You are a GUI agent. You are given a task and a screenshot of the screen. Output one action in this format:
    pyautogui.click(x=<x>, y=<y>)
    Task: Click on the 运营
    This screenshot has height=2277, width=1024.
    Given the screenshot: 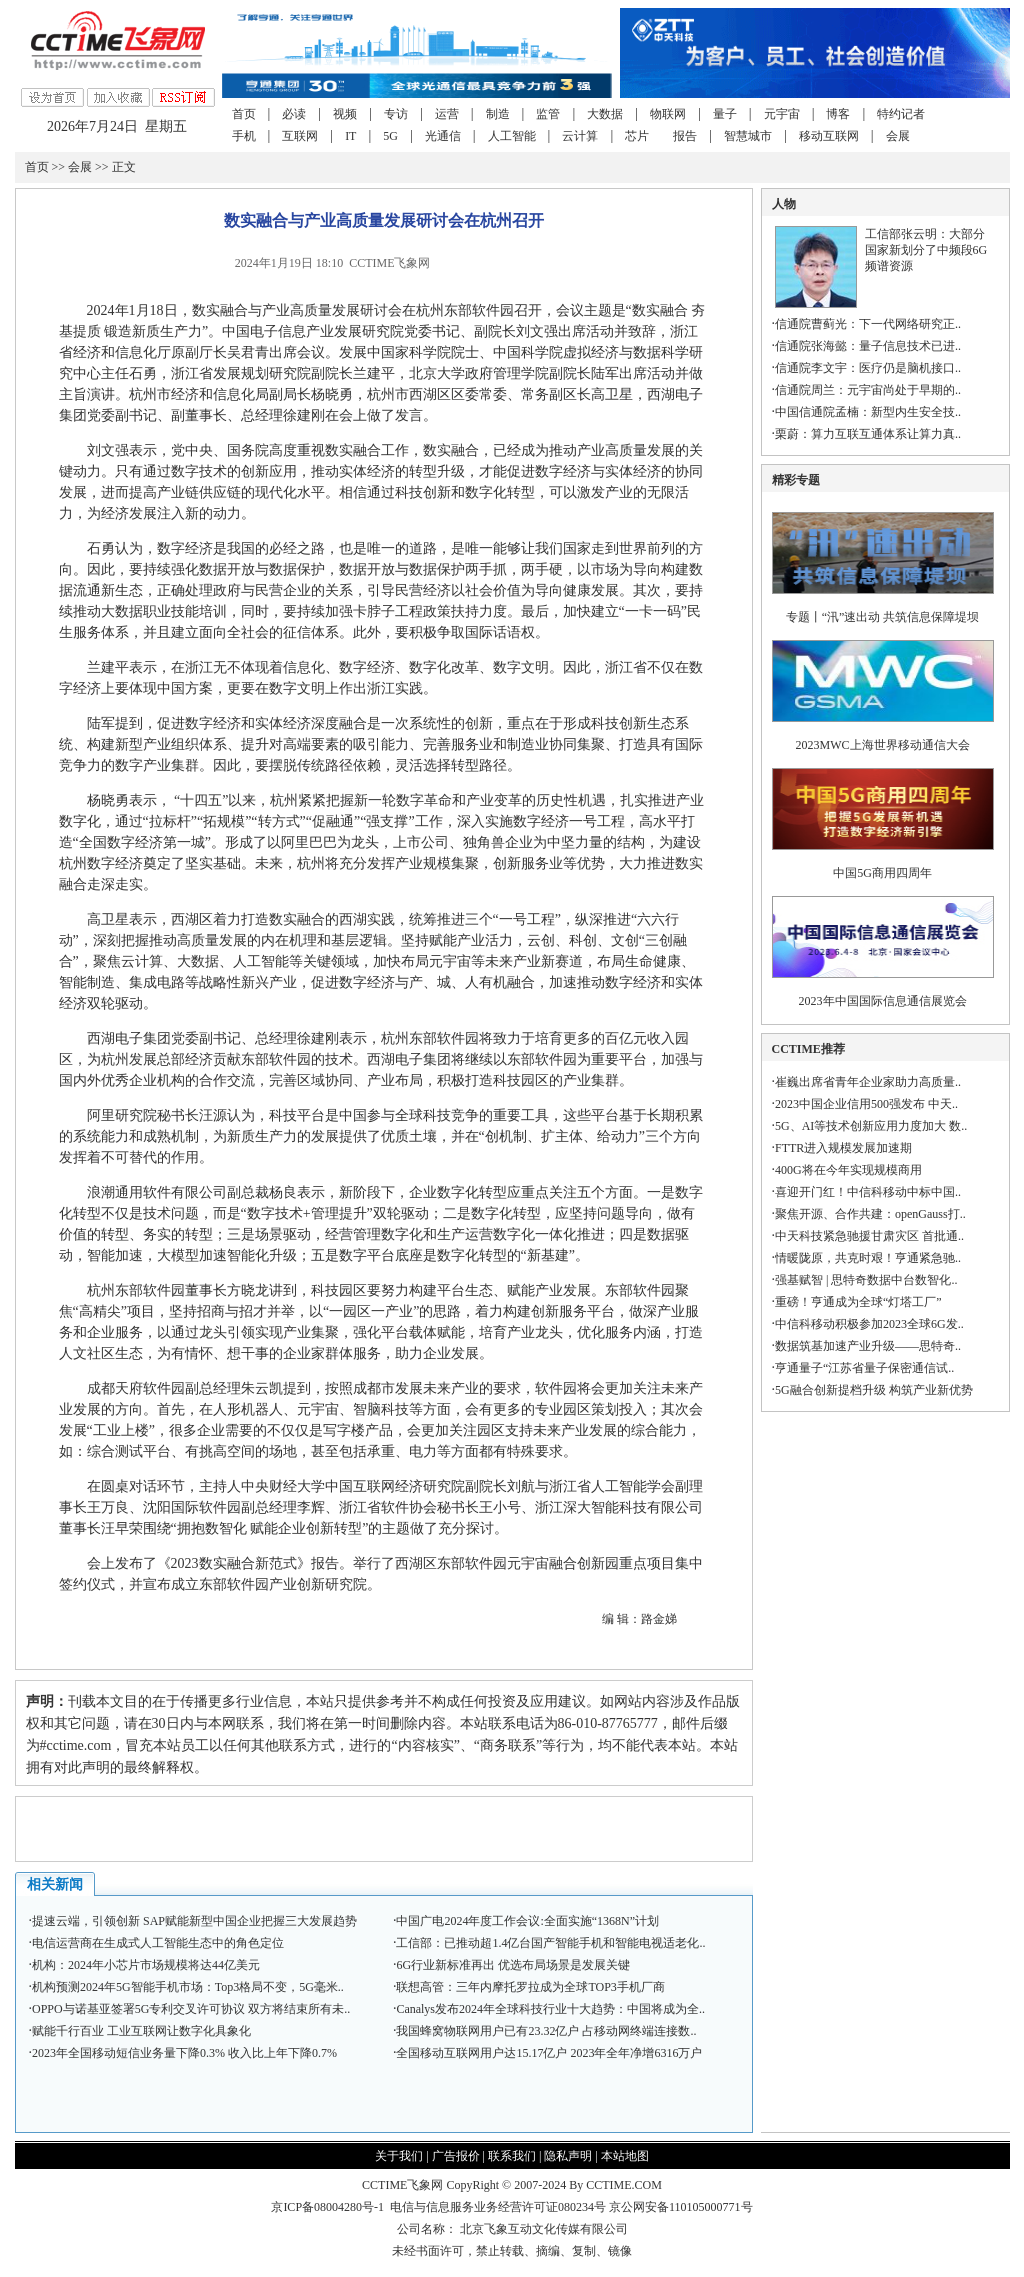 What is the action you would take?
    pyautogui.click(x=447, y=114)
    